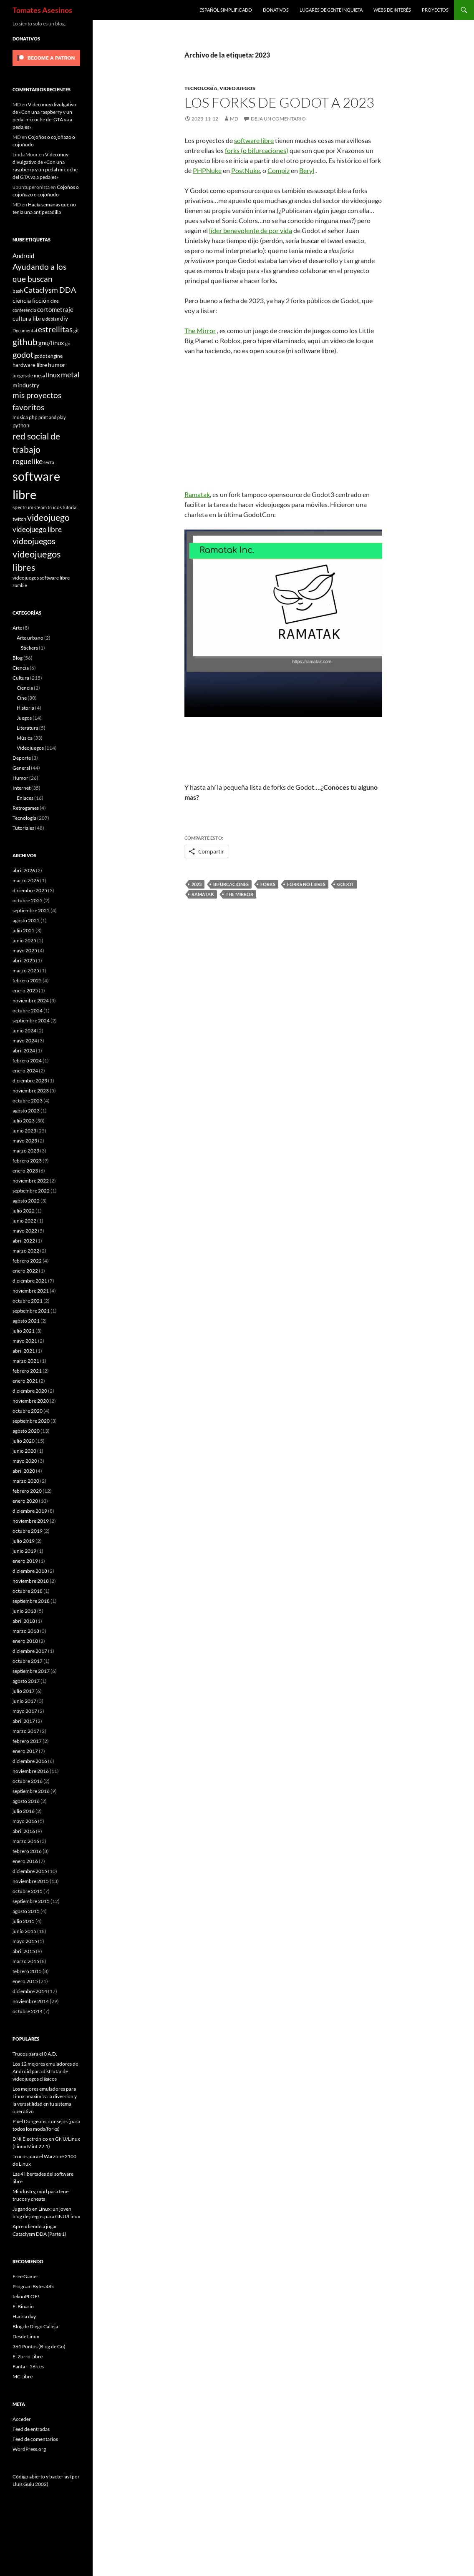  Describe the element at coordinates (21, 668) in the screenshot. I see `Ciencia` at that location.